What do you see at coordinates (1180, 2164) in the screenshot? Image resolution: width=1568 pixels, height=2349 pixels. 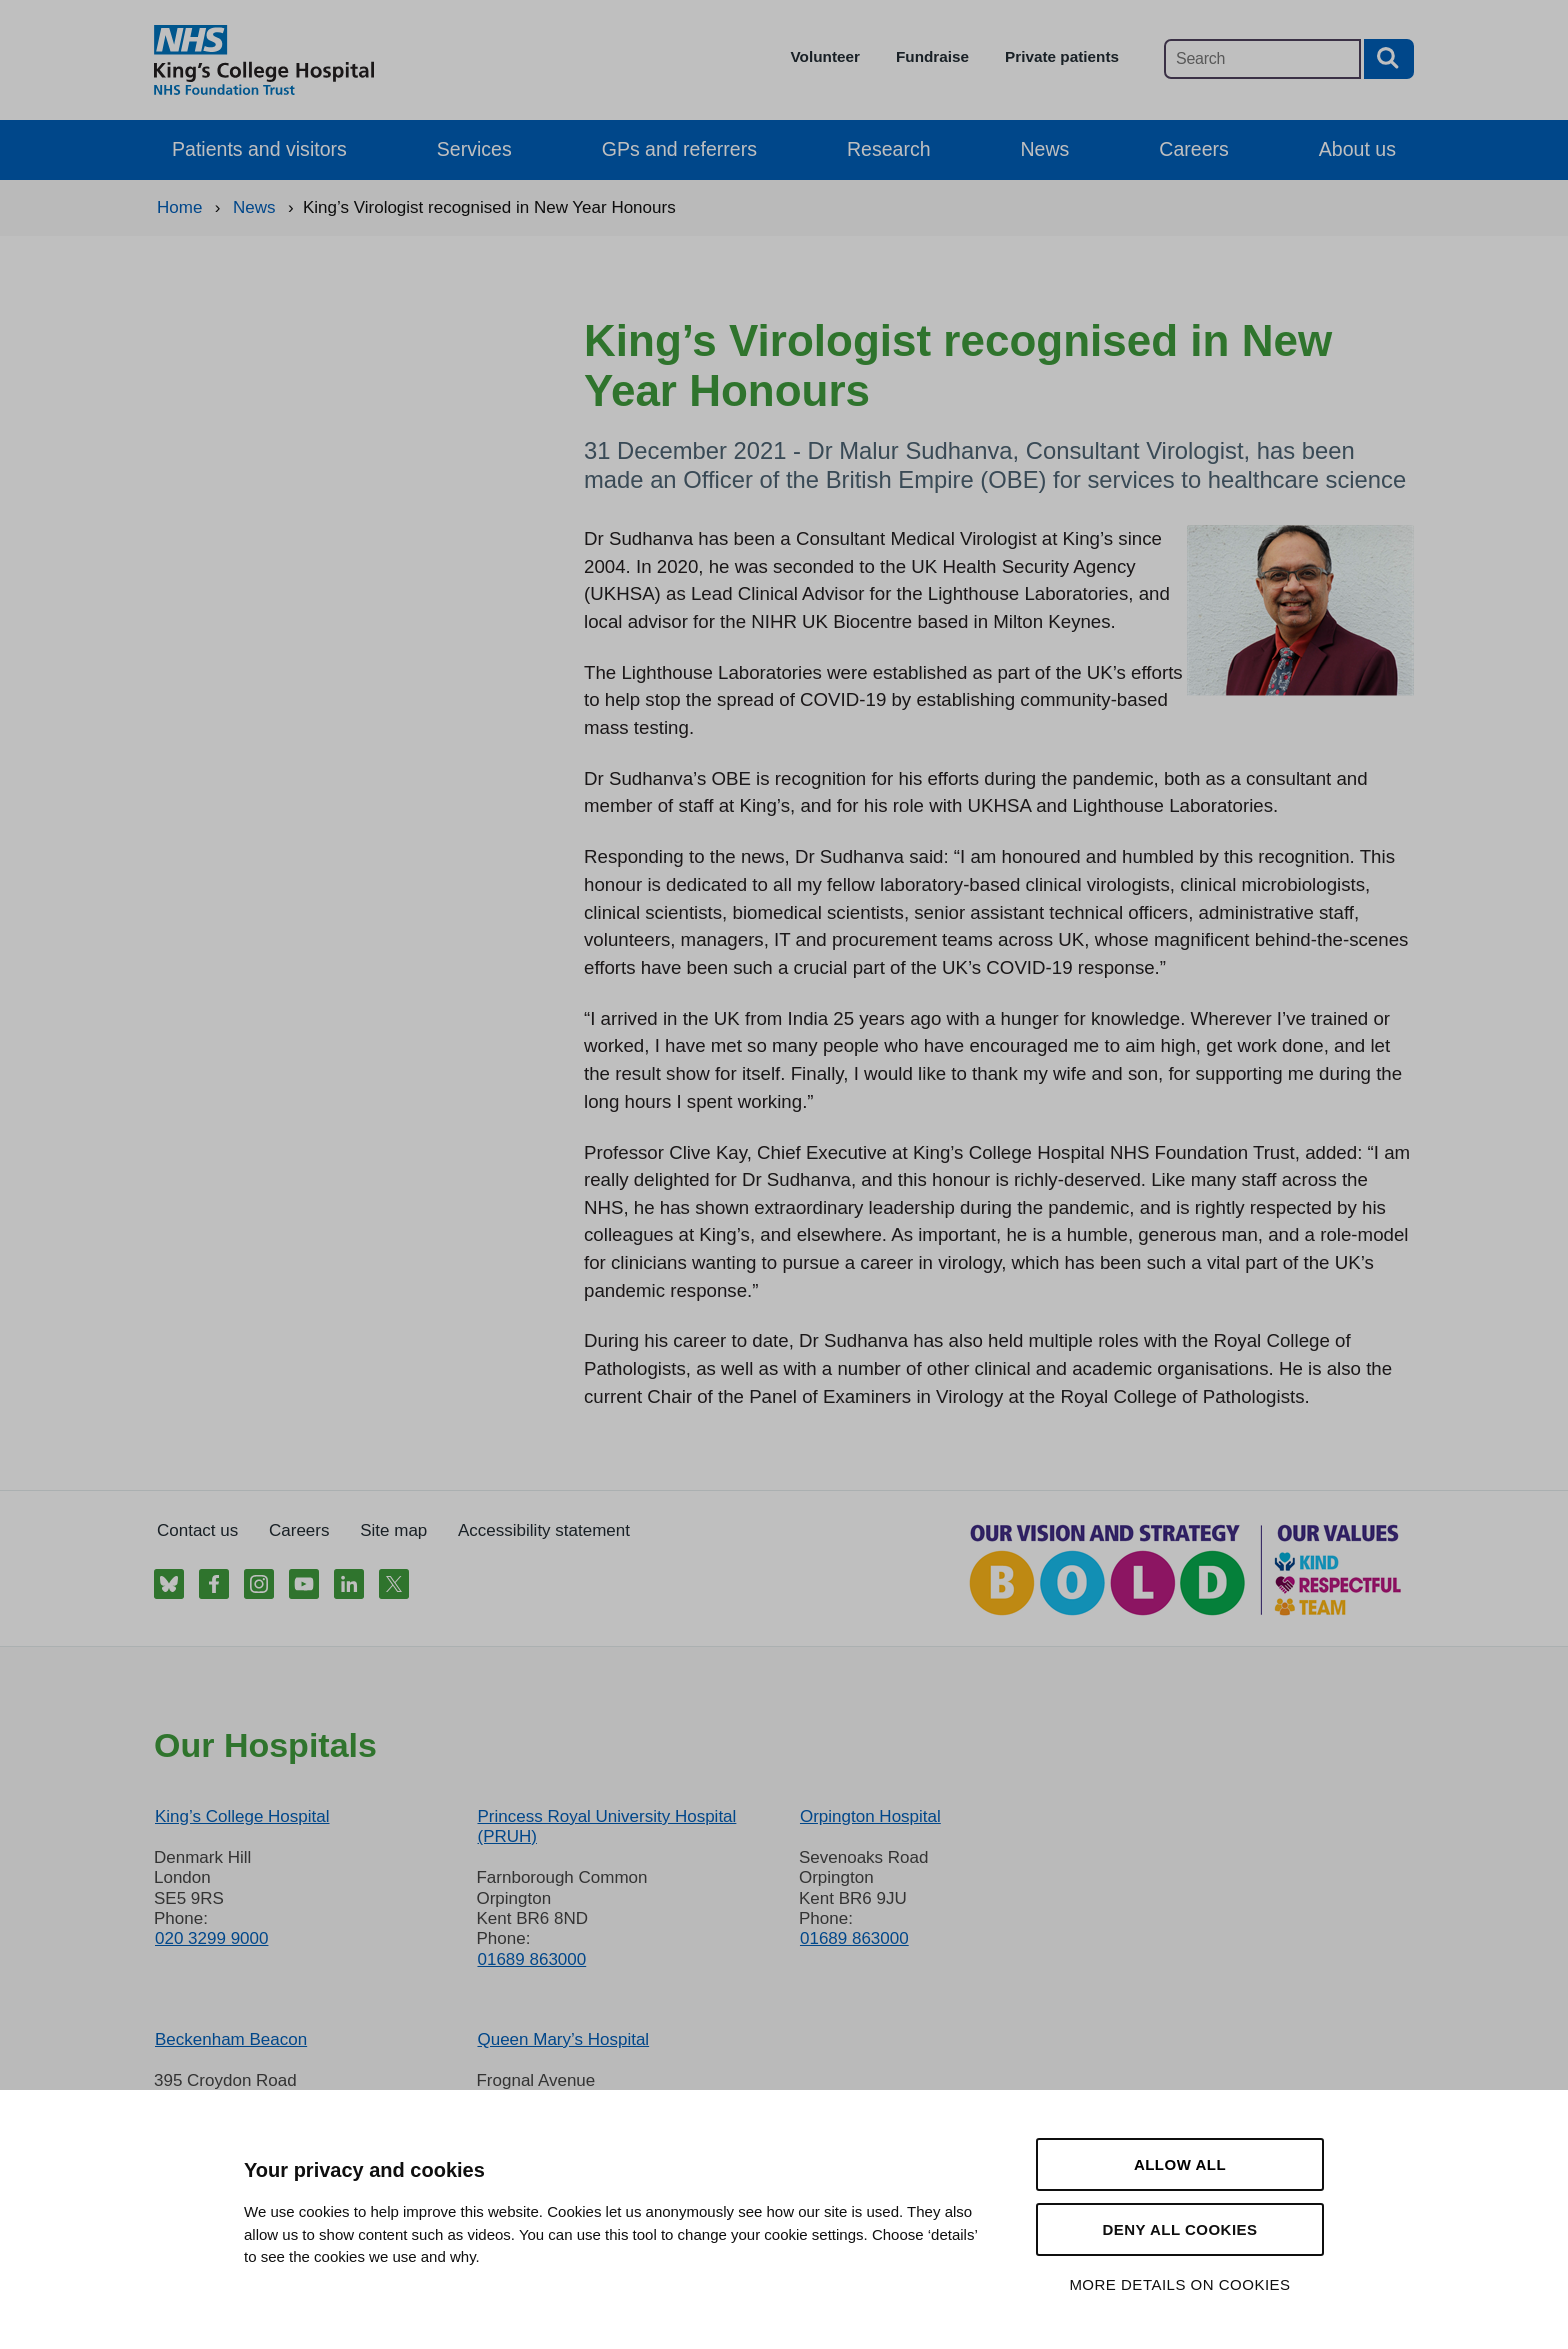 I see `Allow all` at bounding box center [1180, 2164].